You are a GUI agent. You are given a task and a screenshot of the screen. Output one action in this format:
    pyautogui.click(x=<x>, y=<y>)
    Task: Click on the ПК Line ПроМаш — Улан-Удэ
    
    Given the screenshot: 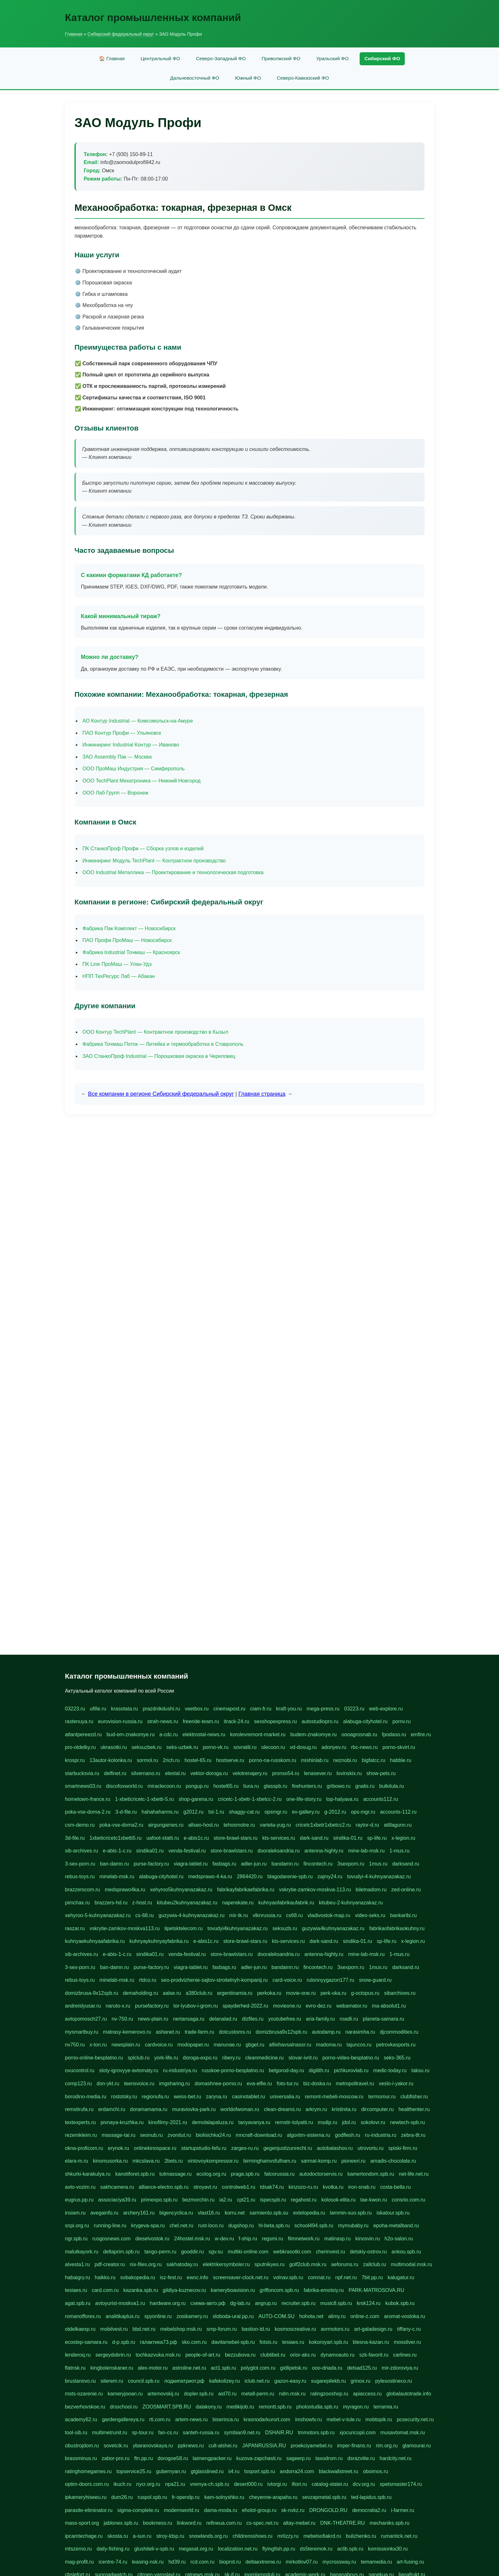 What is the action you would take?
    pyautogui.click(x=116, y=964)
    